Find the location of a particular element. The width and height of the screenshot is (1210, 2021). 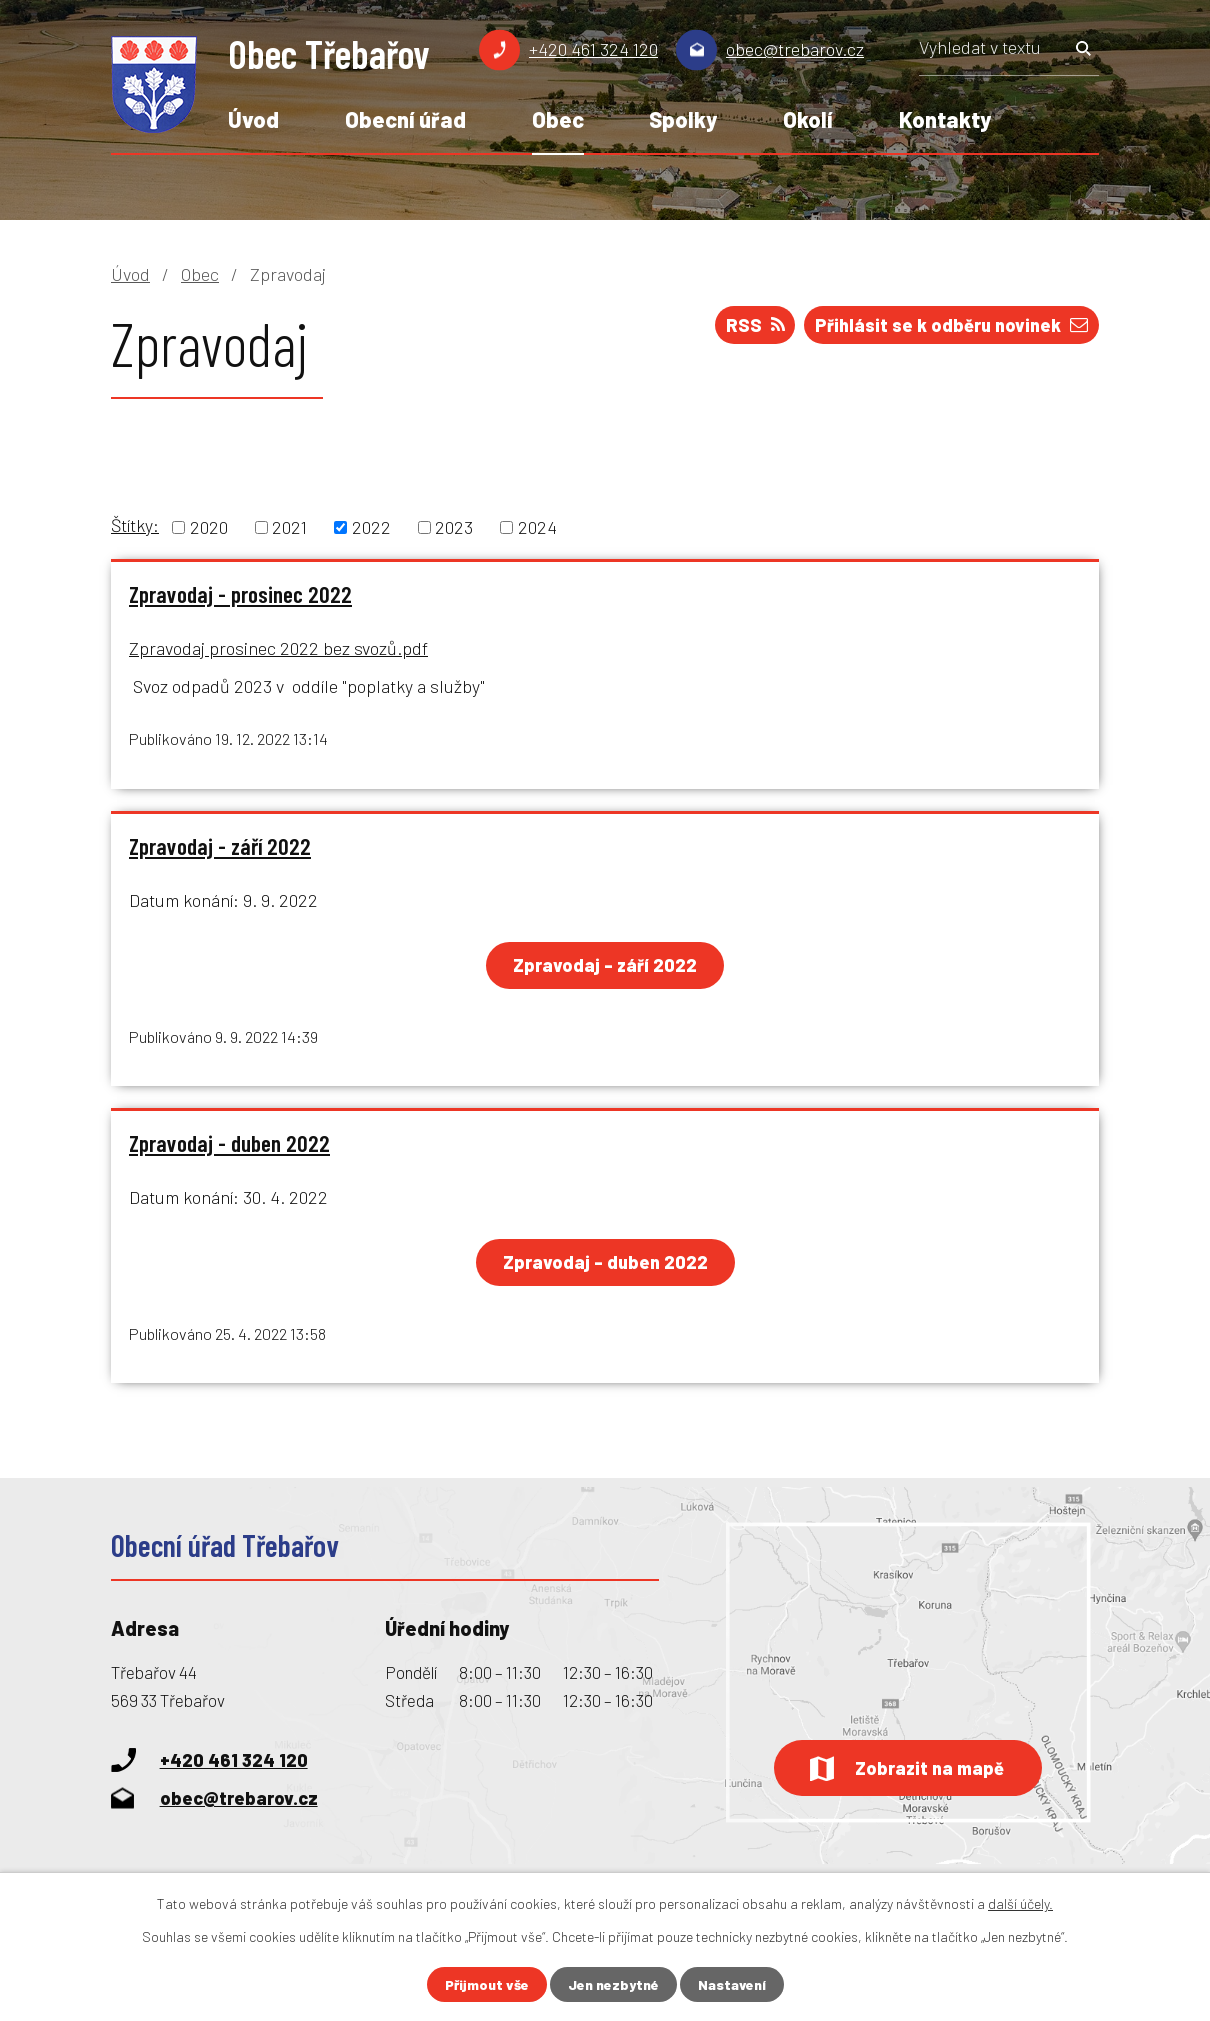

Štítky: is located at coordinates (135, 525).